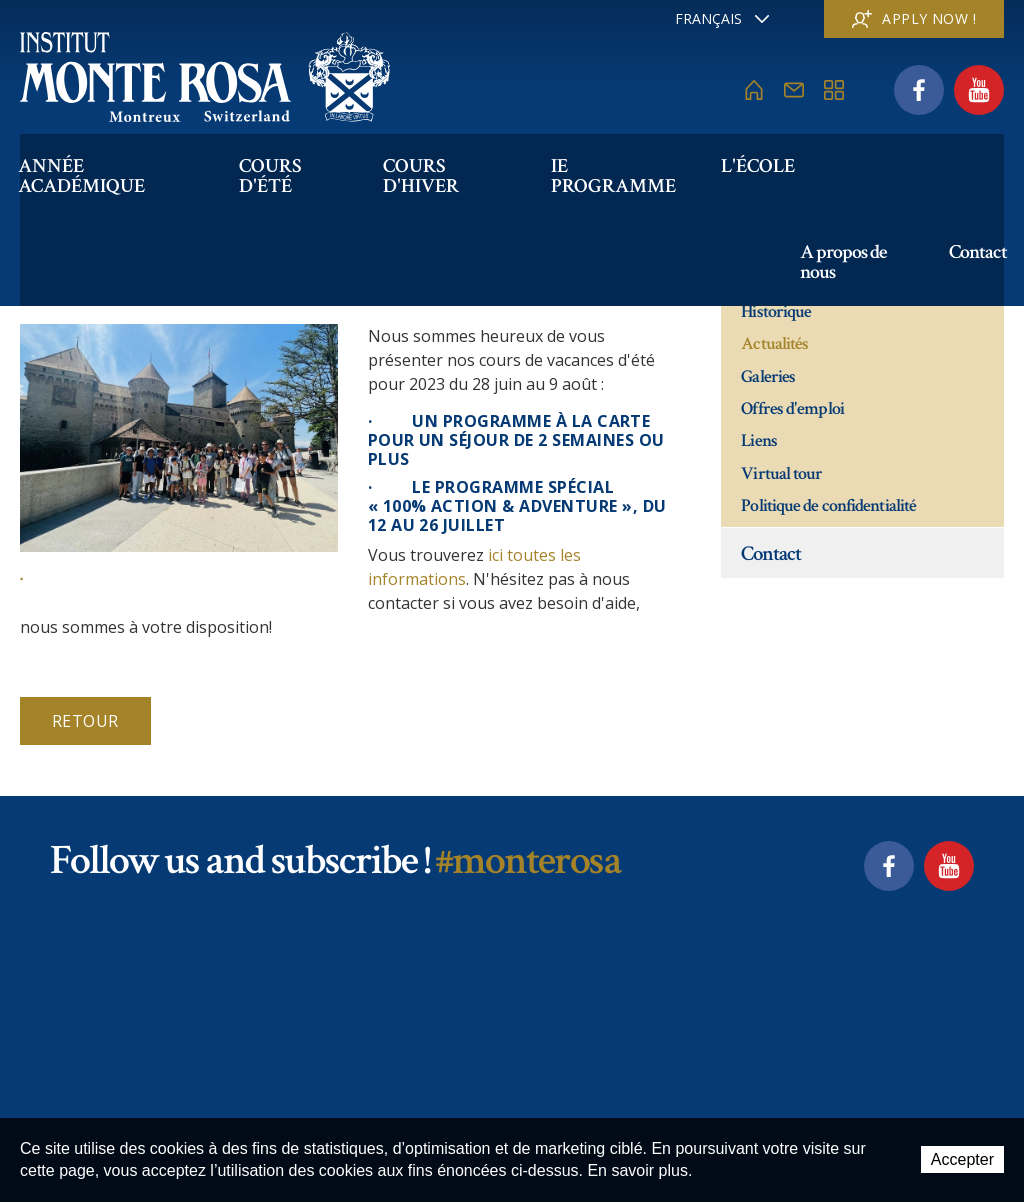 Image resolution: width=1024 pixels, height=1202 pixels. I want to click on Politique de confidentialité, so click(828, 505).